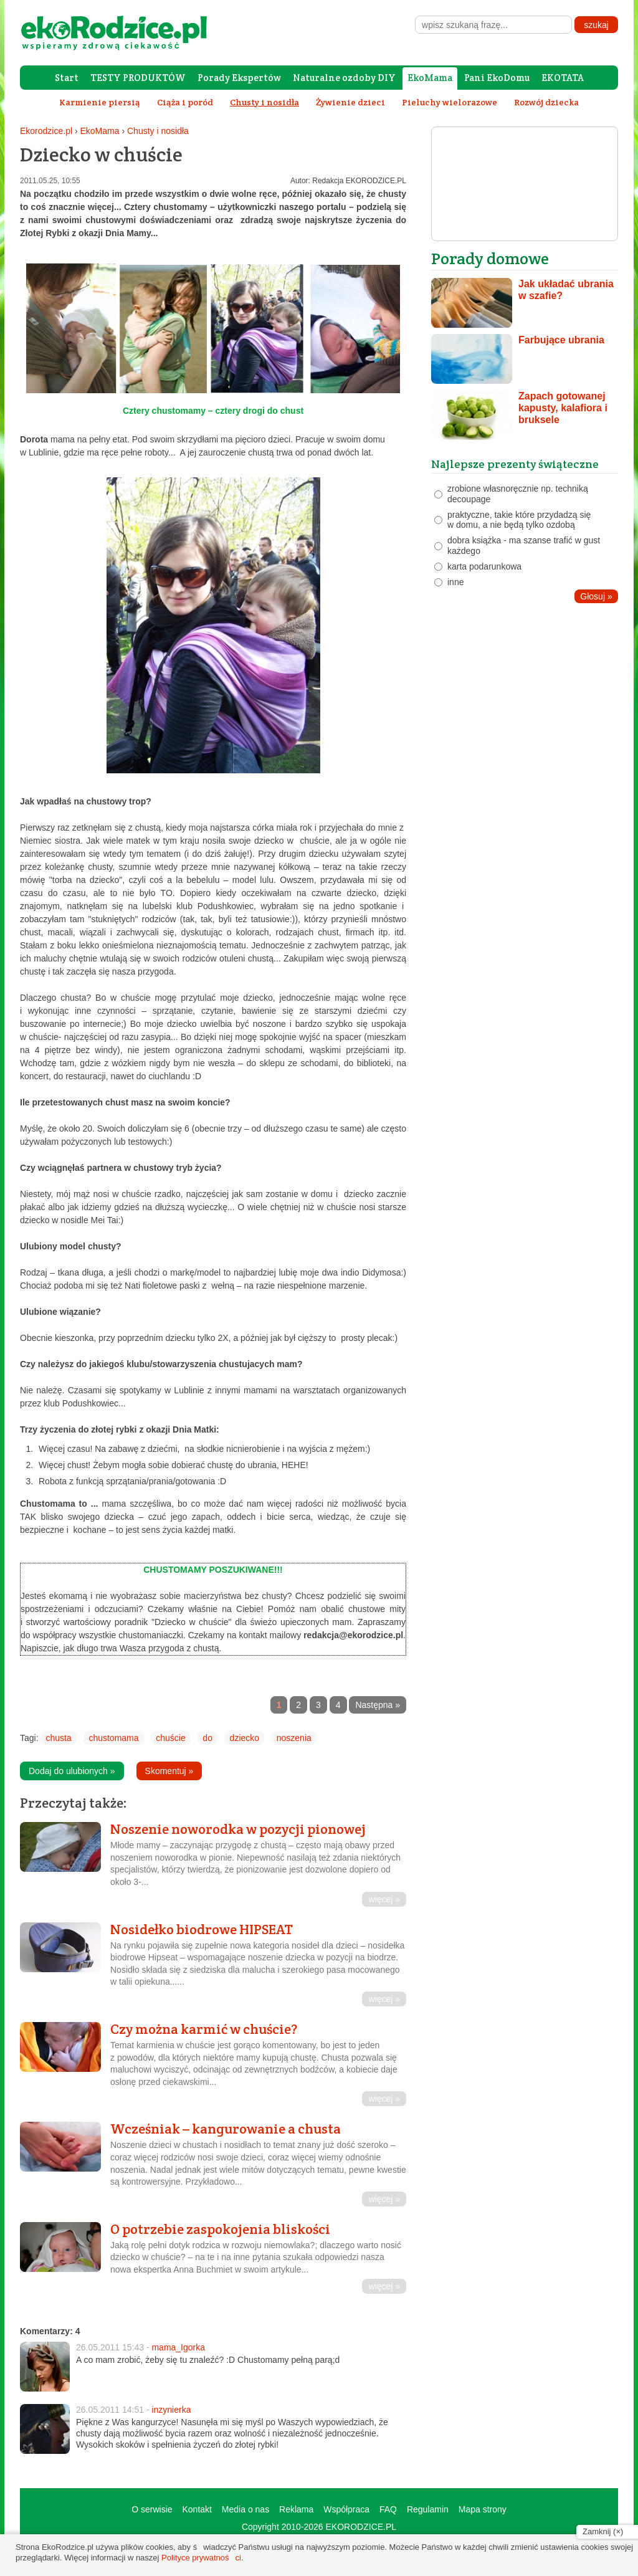 The width and height of the screenshot is (638, 2576). What do you see at coordinates (196, 2509) in the screenshot?
I see `Kontakt` at bounding box center [196, 2509].